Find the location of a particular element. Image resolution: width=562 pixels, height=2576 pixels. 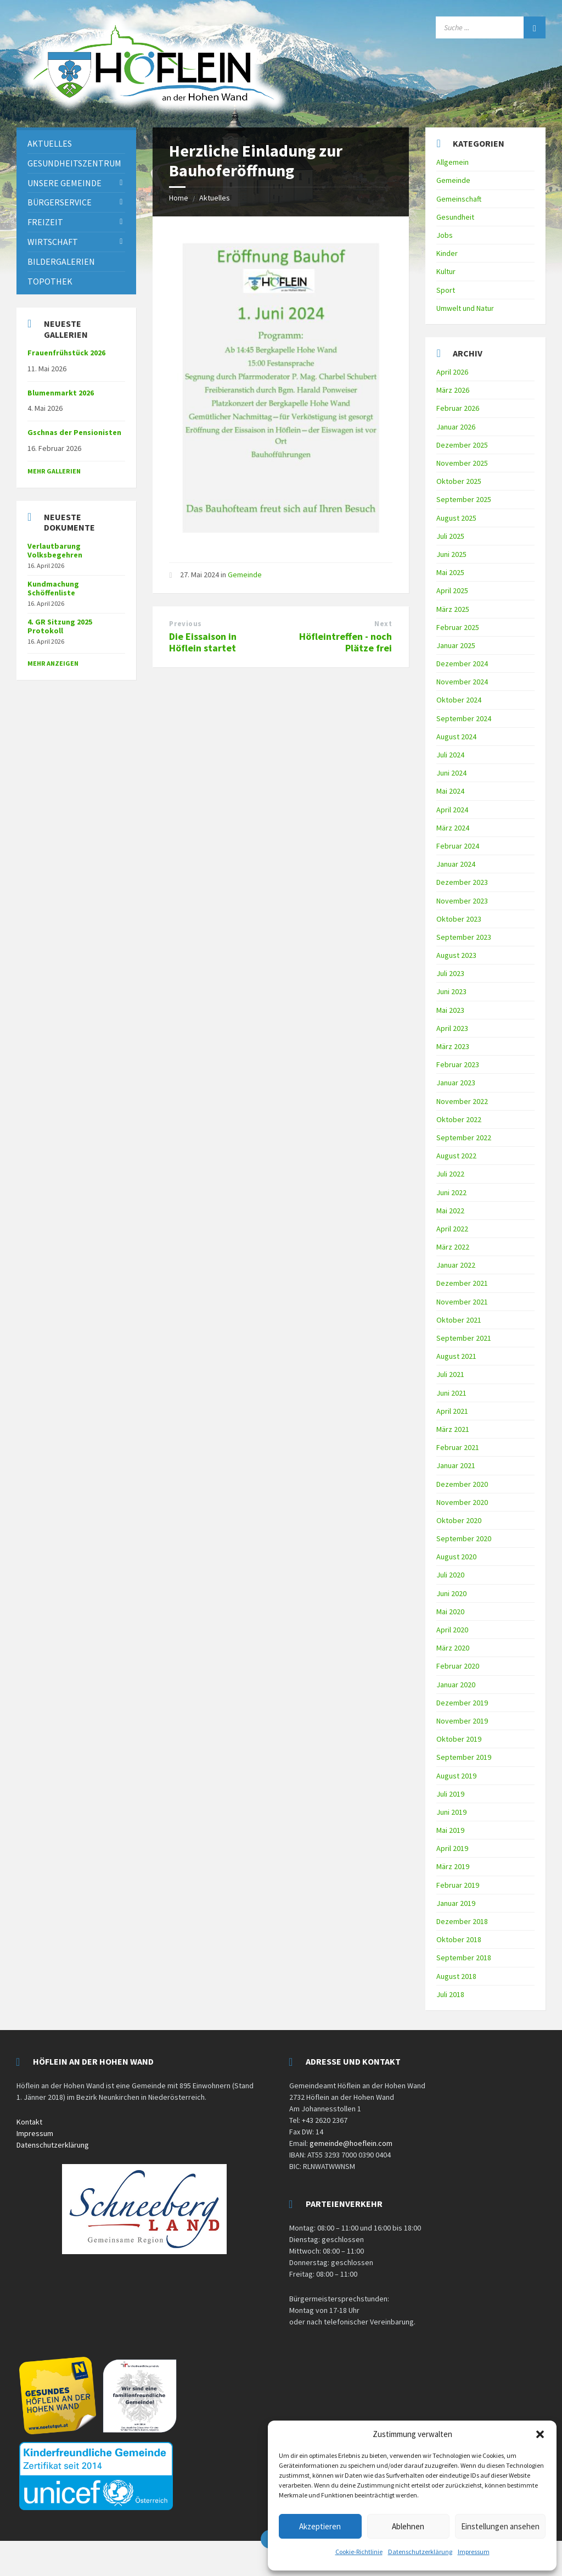

Dezember 2025 is located at coordinates (462, 445).